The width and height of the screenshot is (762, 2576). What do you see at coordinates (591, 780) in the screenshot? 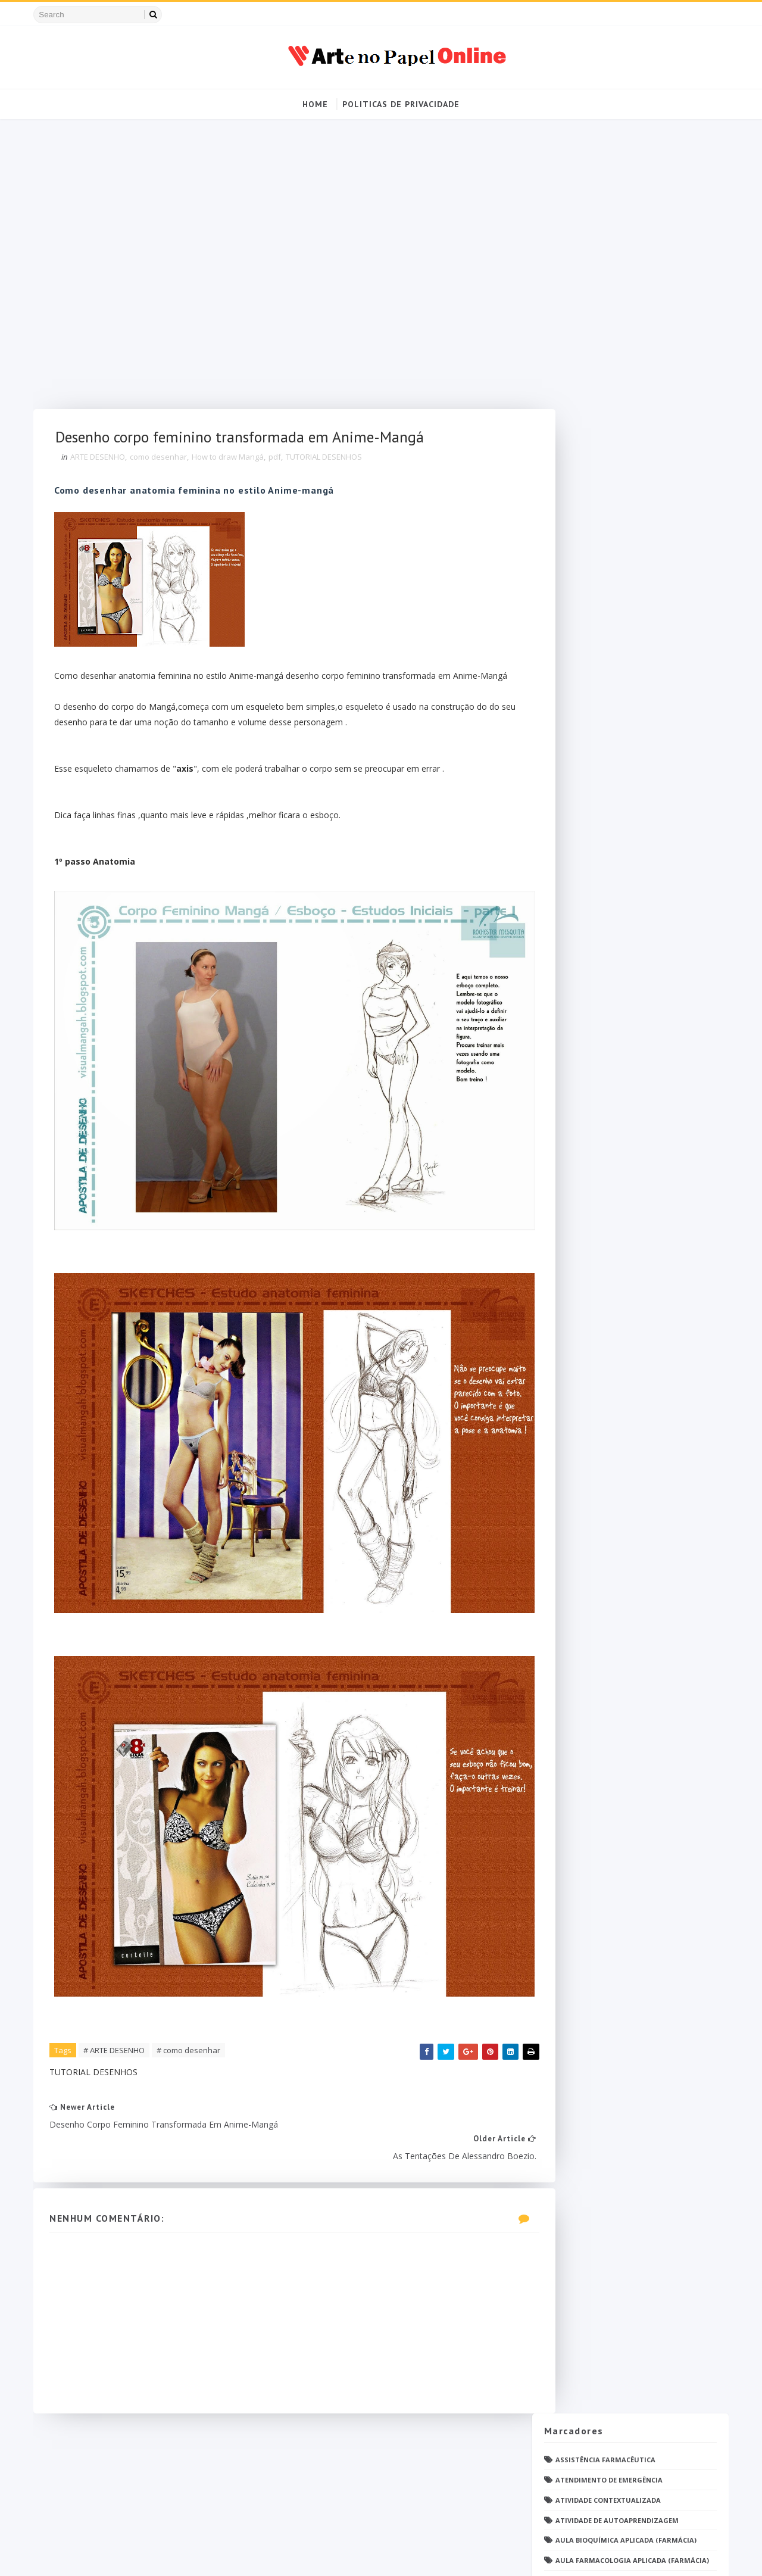
I see `Farmacognosia Pura` at bounding box center [591, 780].